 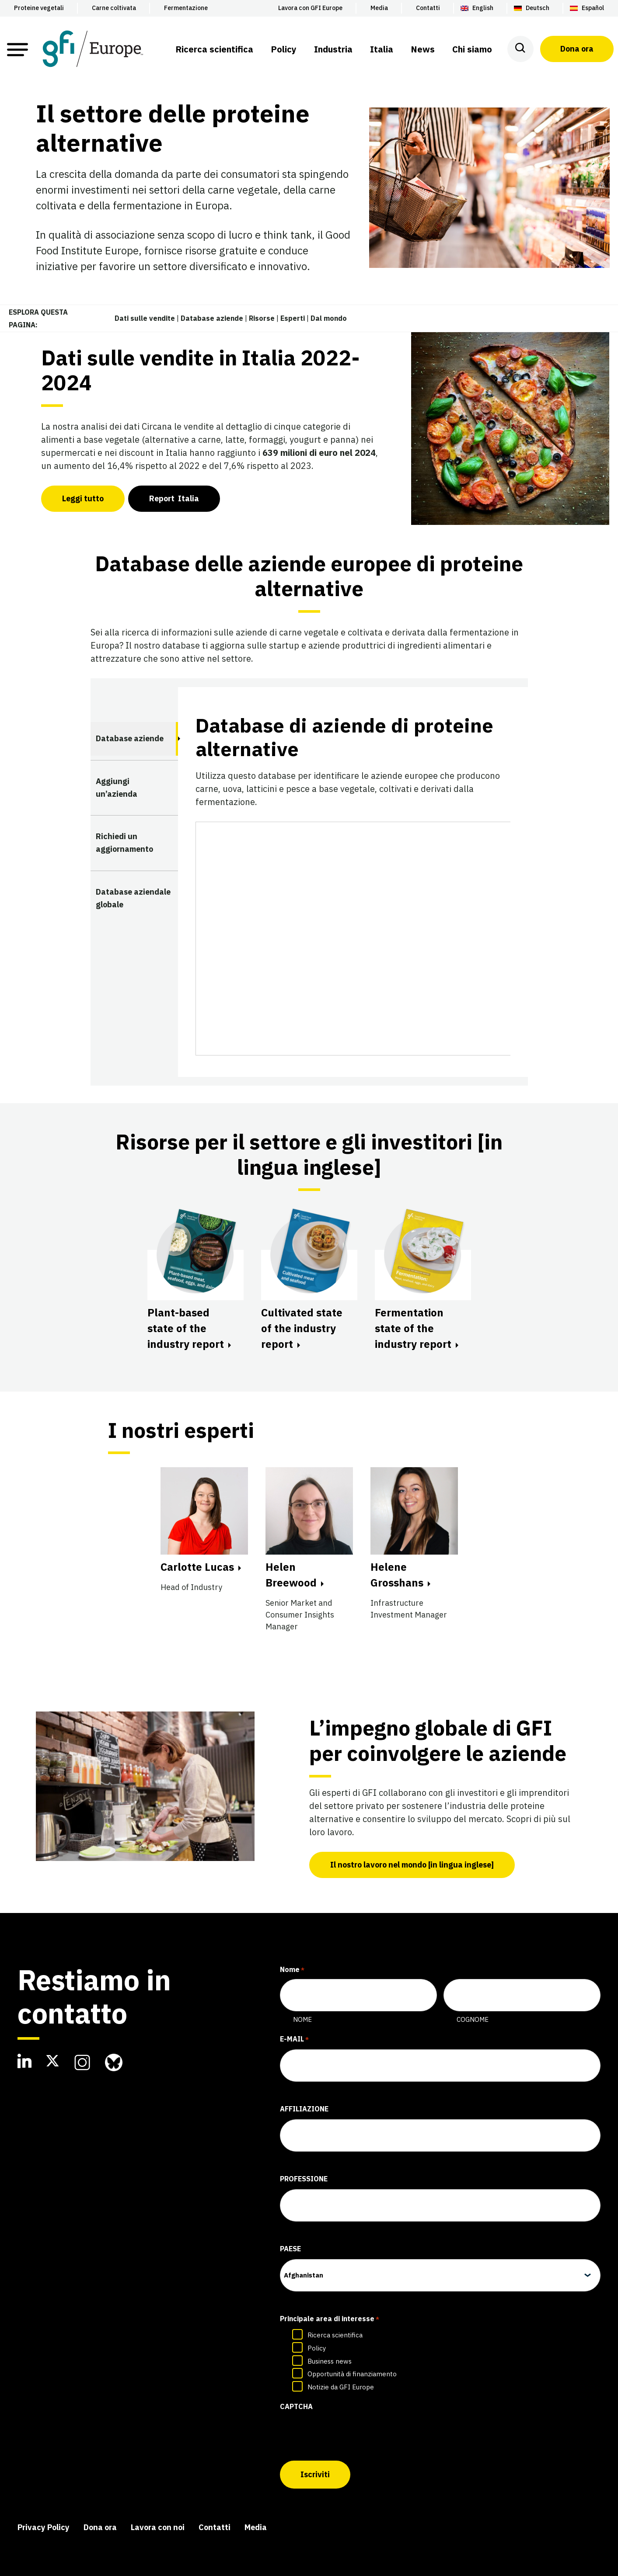 I want to click on Risorse, so click(x=262, y=318).